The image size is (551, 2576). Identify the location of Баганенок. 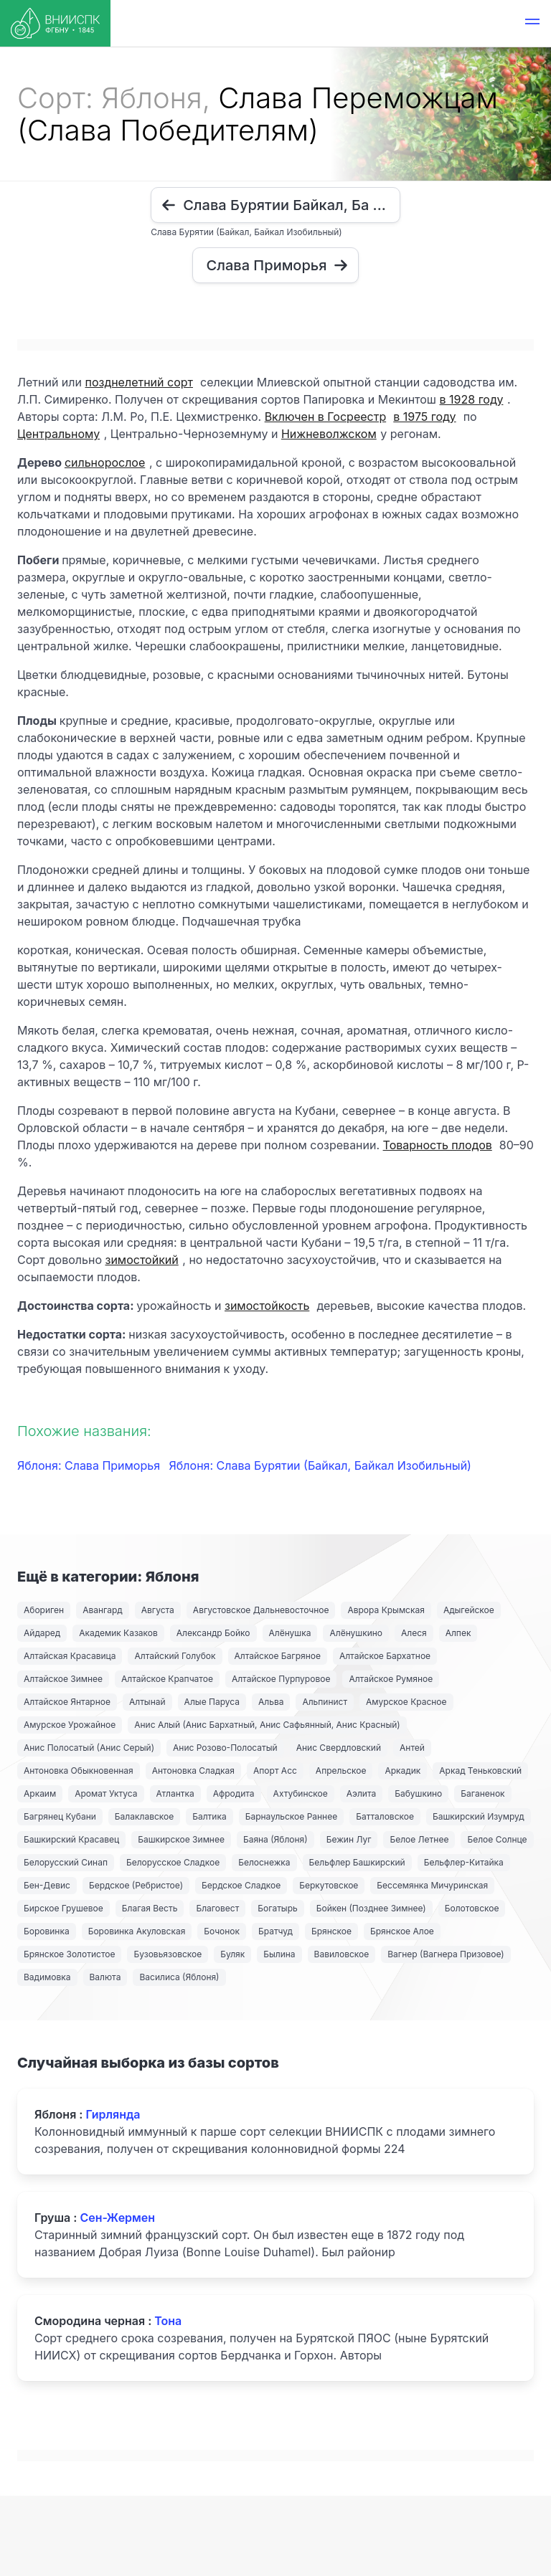
(482, 1793).